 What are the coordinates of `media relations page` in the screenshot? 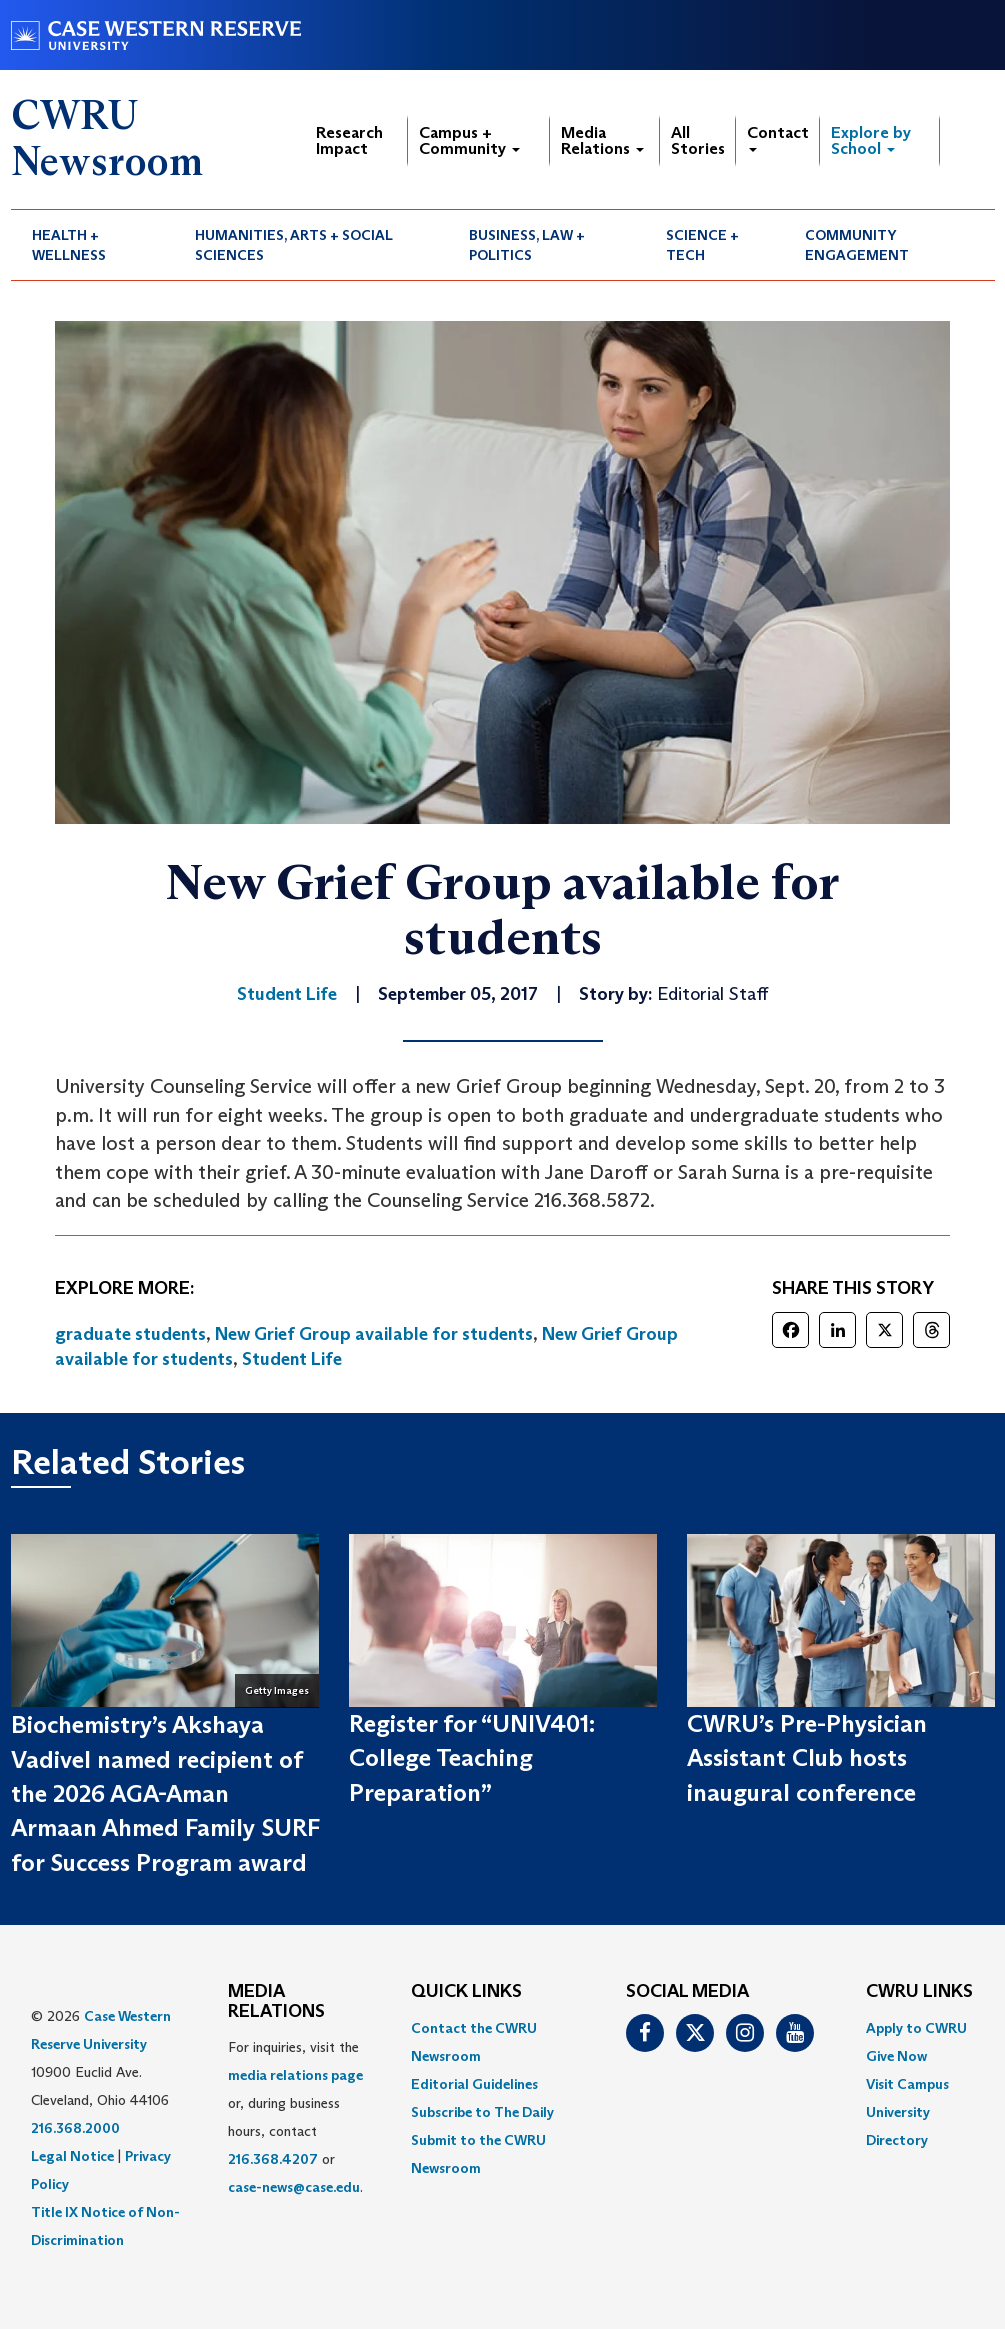 It's located at (295, 2075).